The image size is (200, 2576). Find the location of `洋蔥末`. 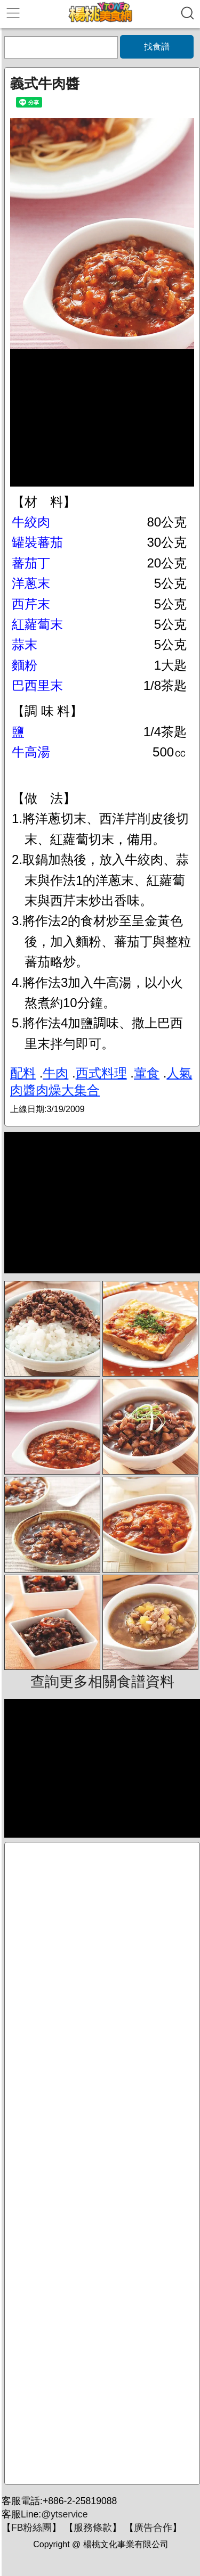

洋蔥末 is located at coordinates (31, 583).